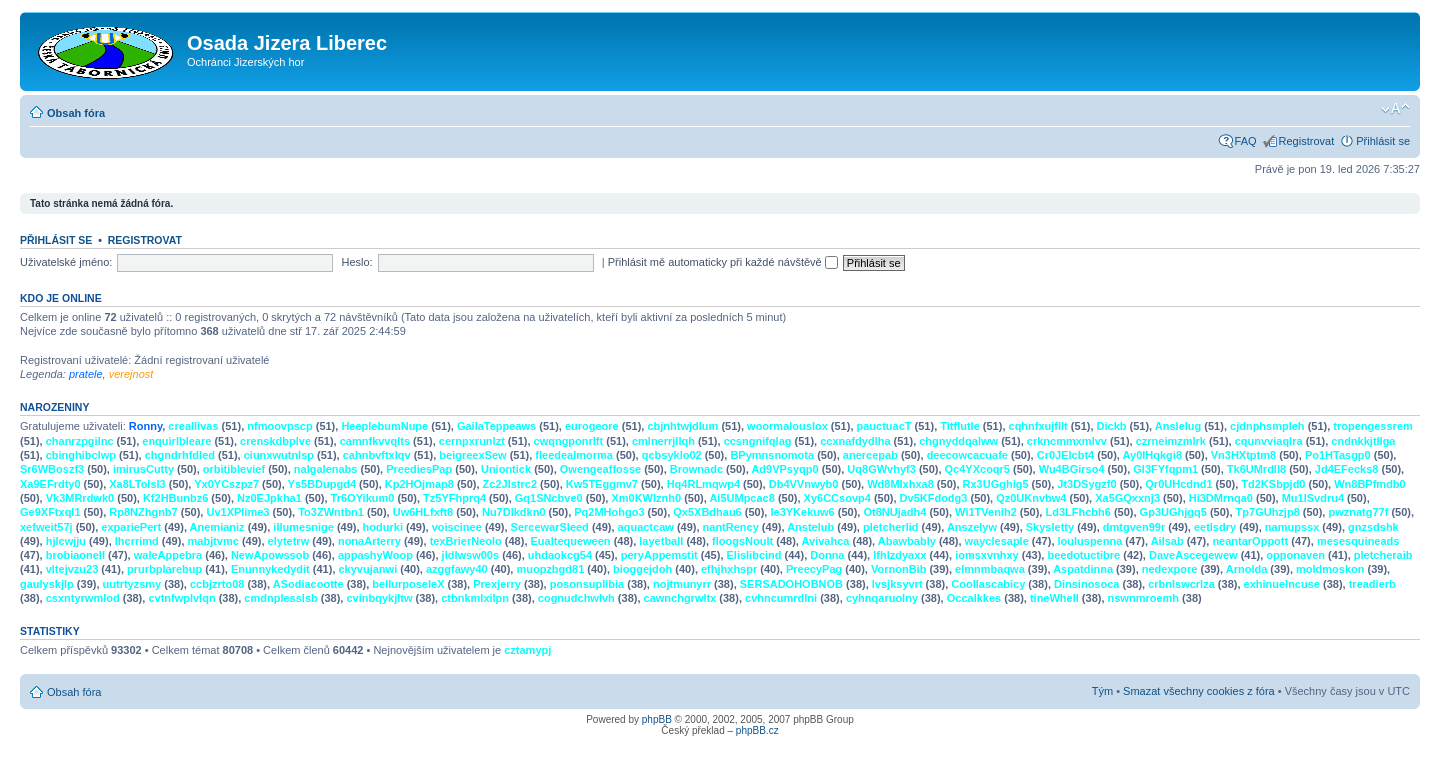  Describe the element at coordinates (1165, 469) in the screenshot. I see `Gl3FYfqpm1` at that location.